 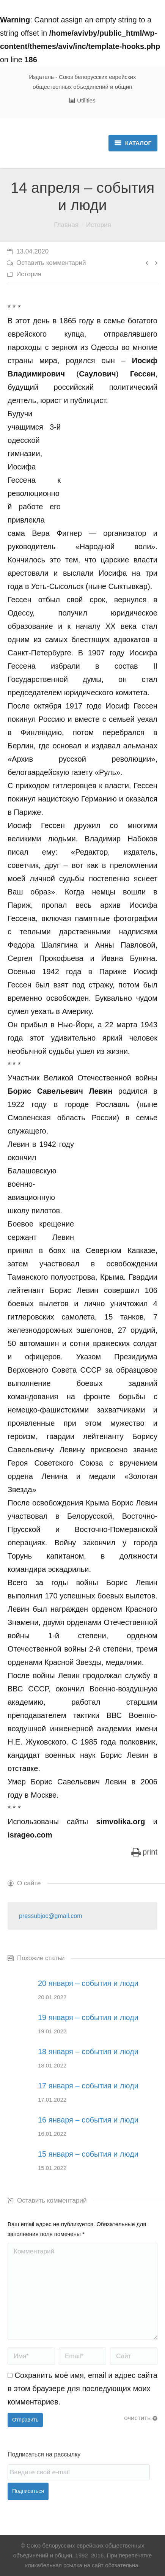 What do you see at coordinates (25, 2420) in the screenshot?
I see `Отправить` at bounding box center [25, 2420].